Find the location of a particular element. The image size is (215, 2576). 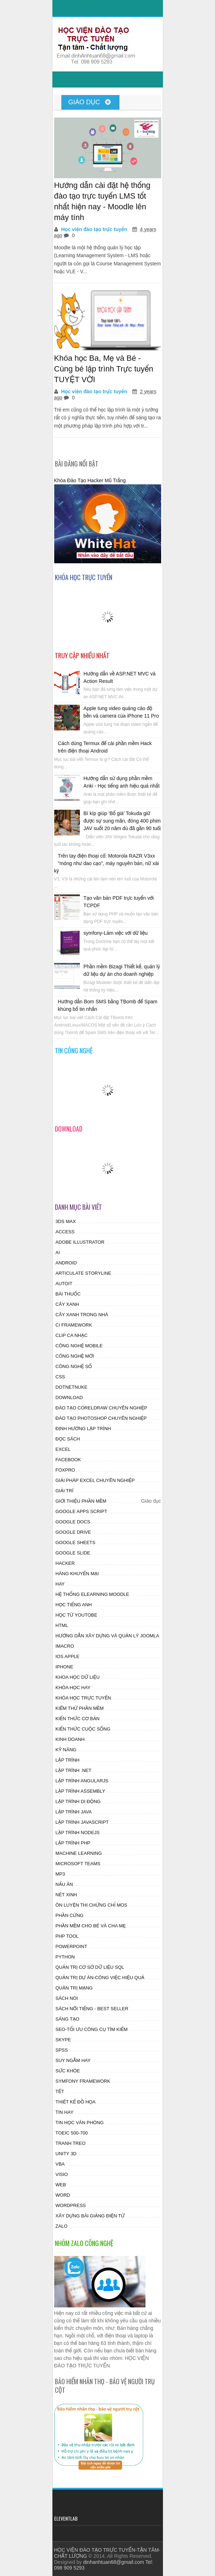

Ôn luyện thi chứng chỉ MOS is located at coordinates (92, 1905).